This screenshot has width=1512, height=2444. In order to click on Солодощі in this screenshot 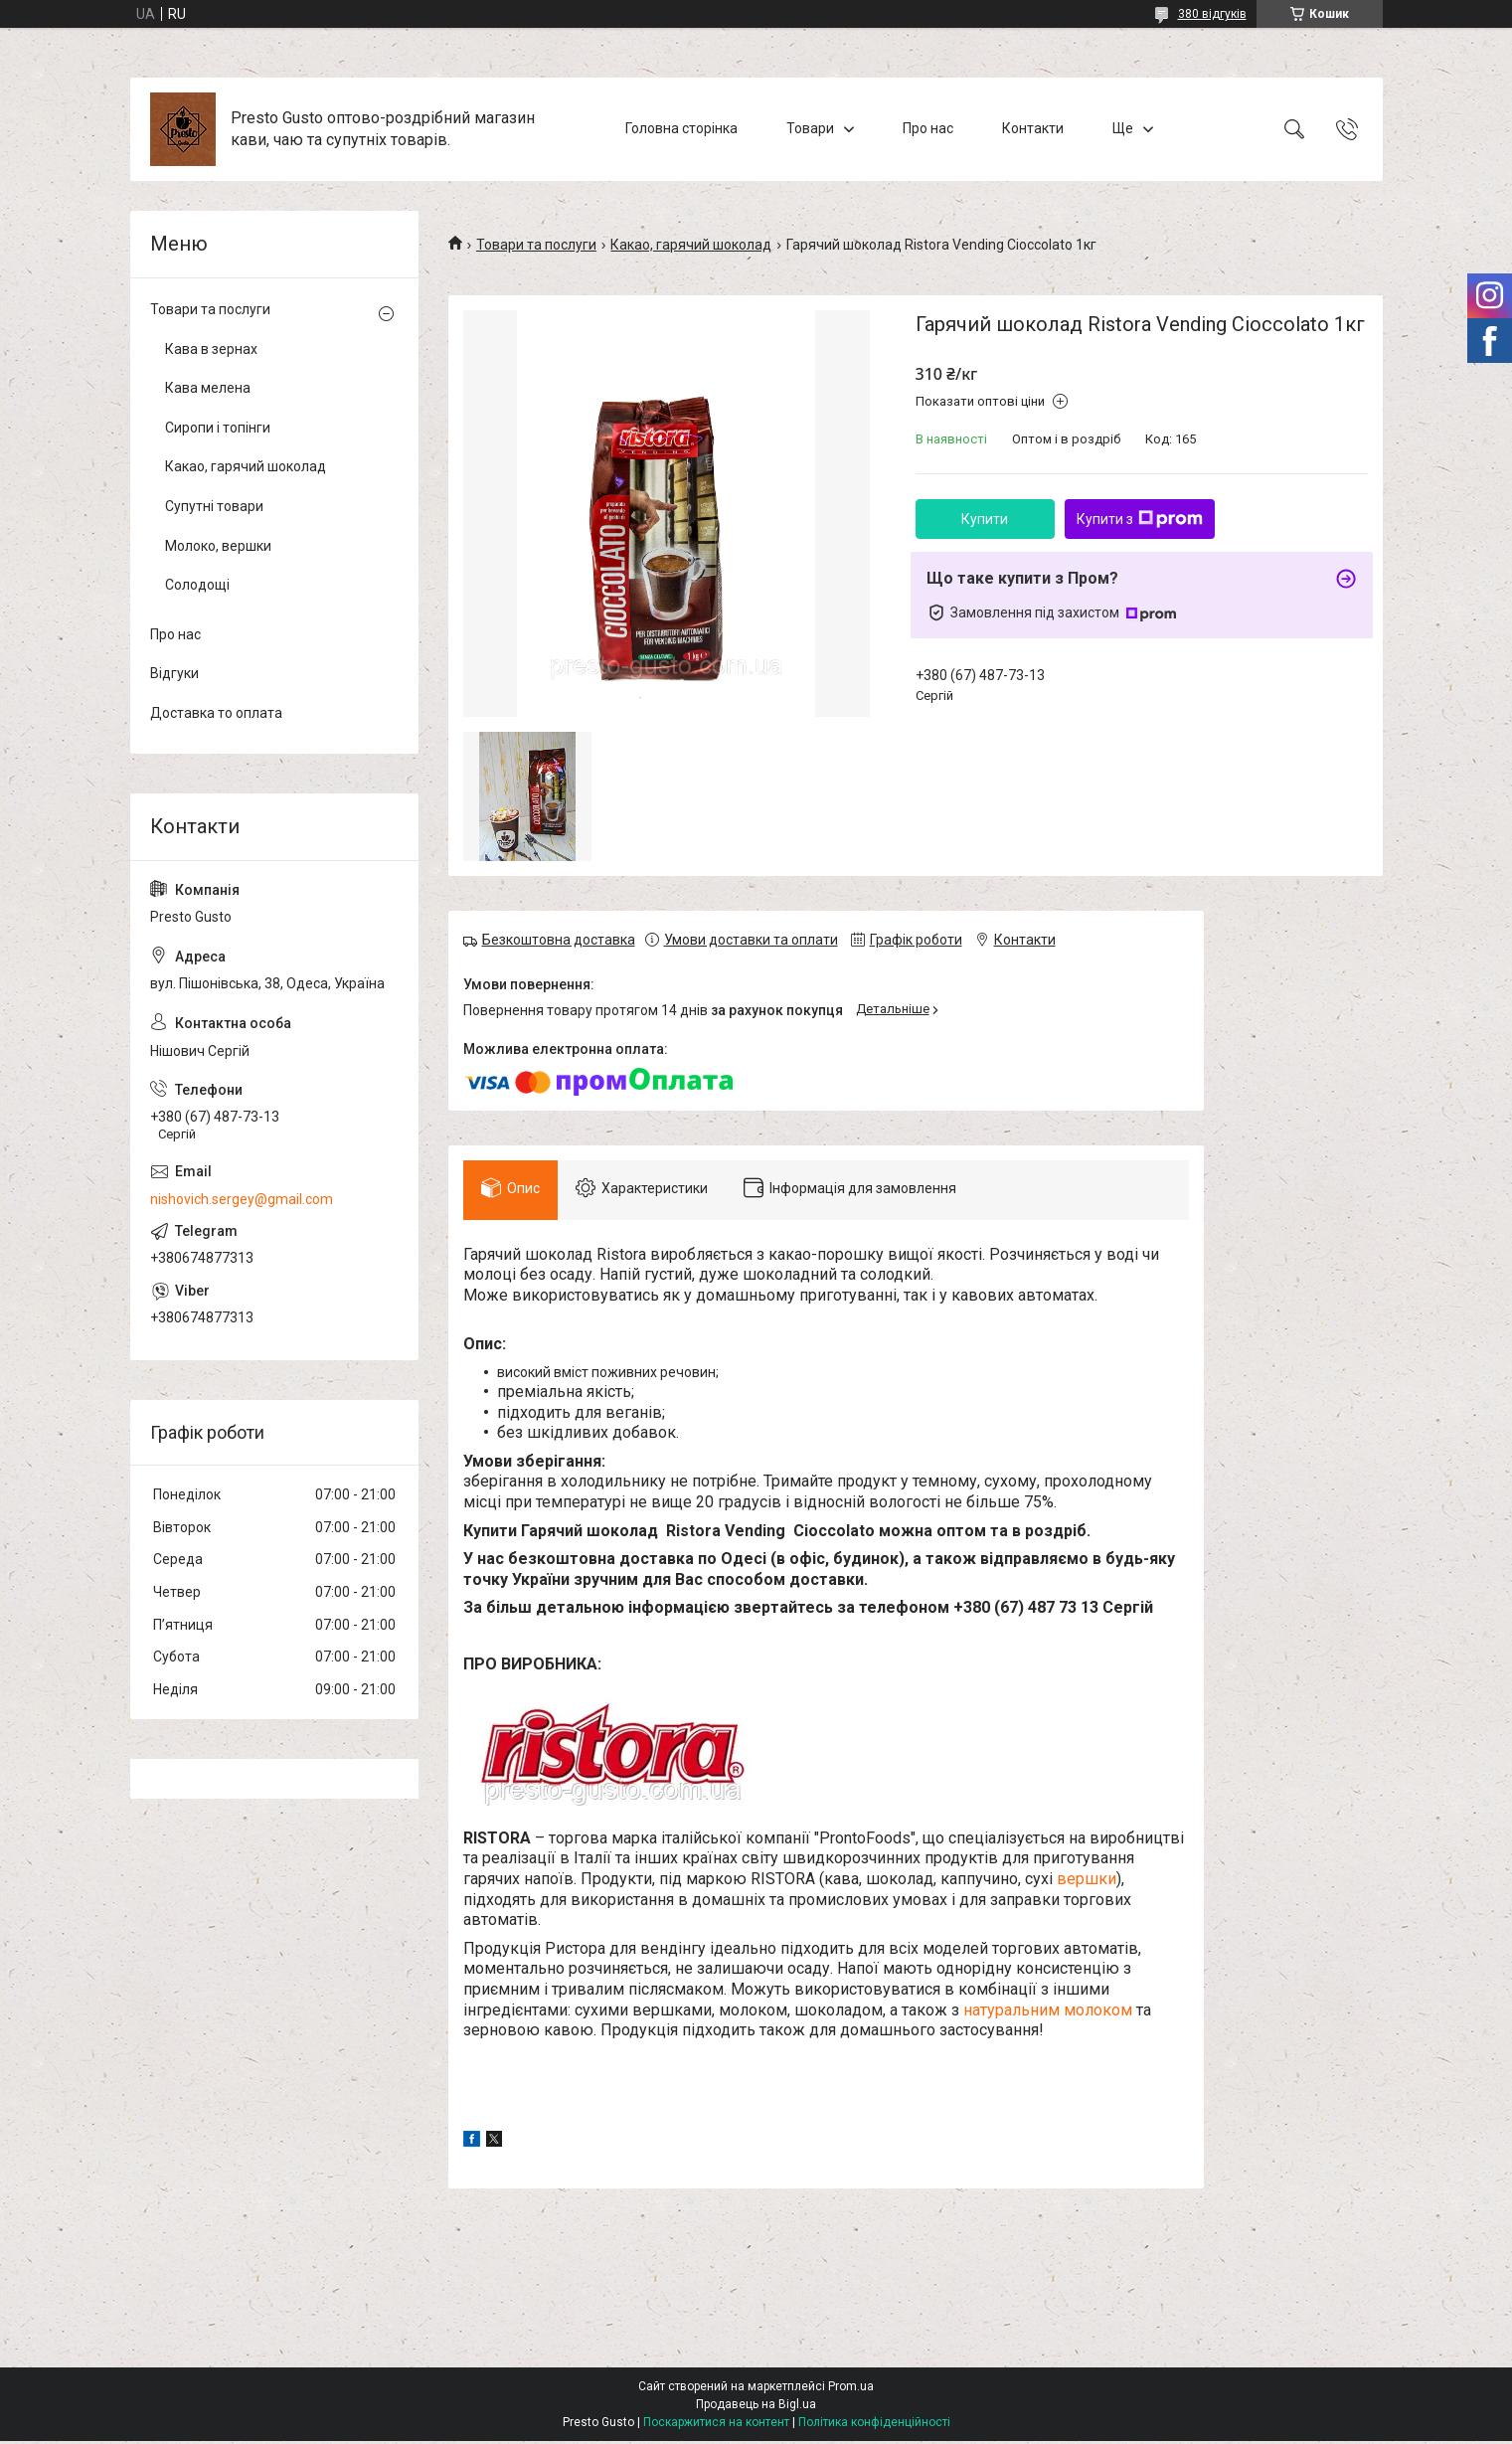, I will do `click(197, 585)`.